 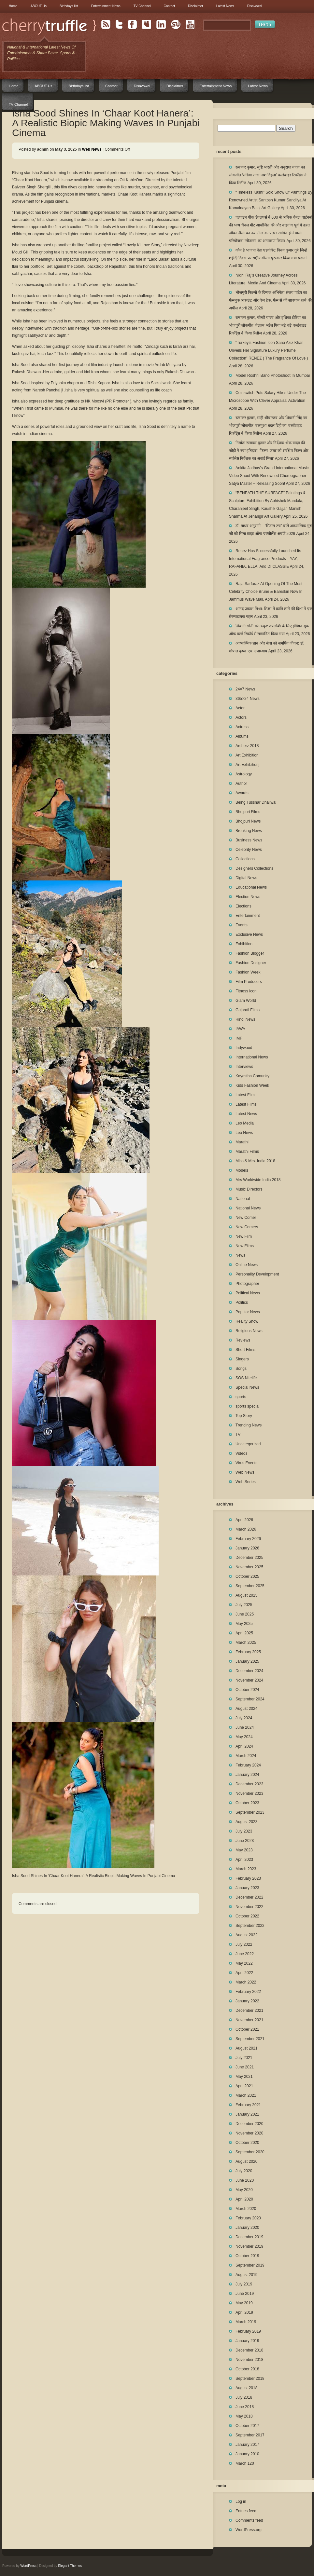 What do you see at coordinates (246, 1822) in the screenshot?
I see `August 2023` at bounding box center [246, 1822].